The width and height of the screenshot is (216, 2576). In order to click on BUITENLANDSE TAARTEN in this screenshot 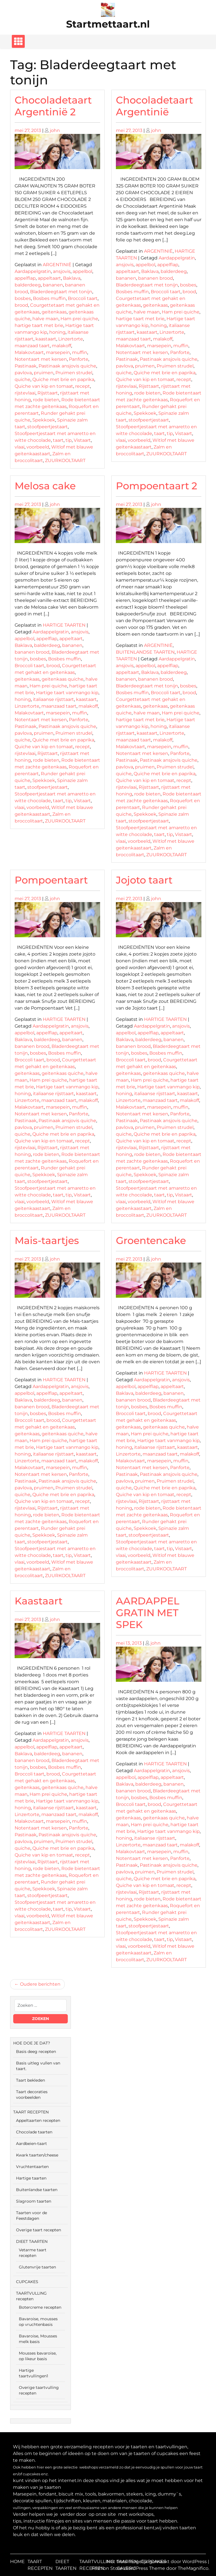, I will do `click(145, 652)`.